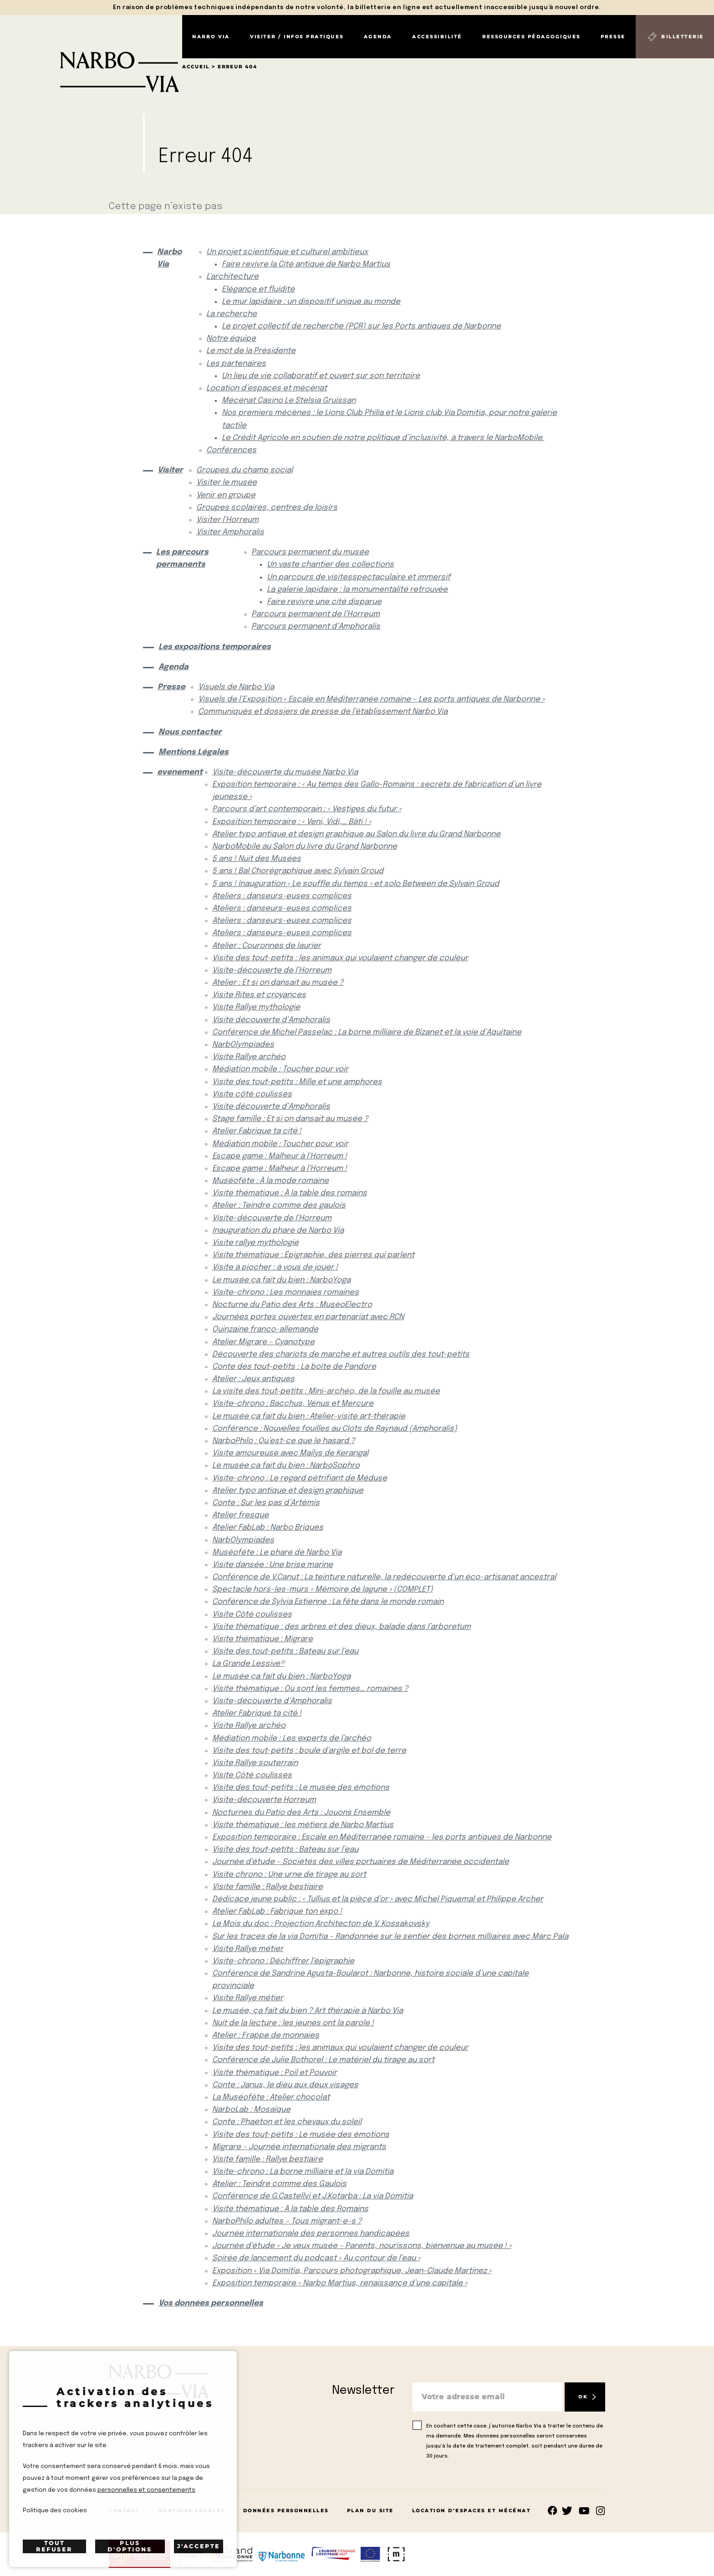  I want to click on Quinzaine franco-allemande, so click(265, 1329).